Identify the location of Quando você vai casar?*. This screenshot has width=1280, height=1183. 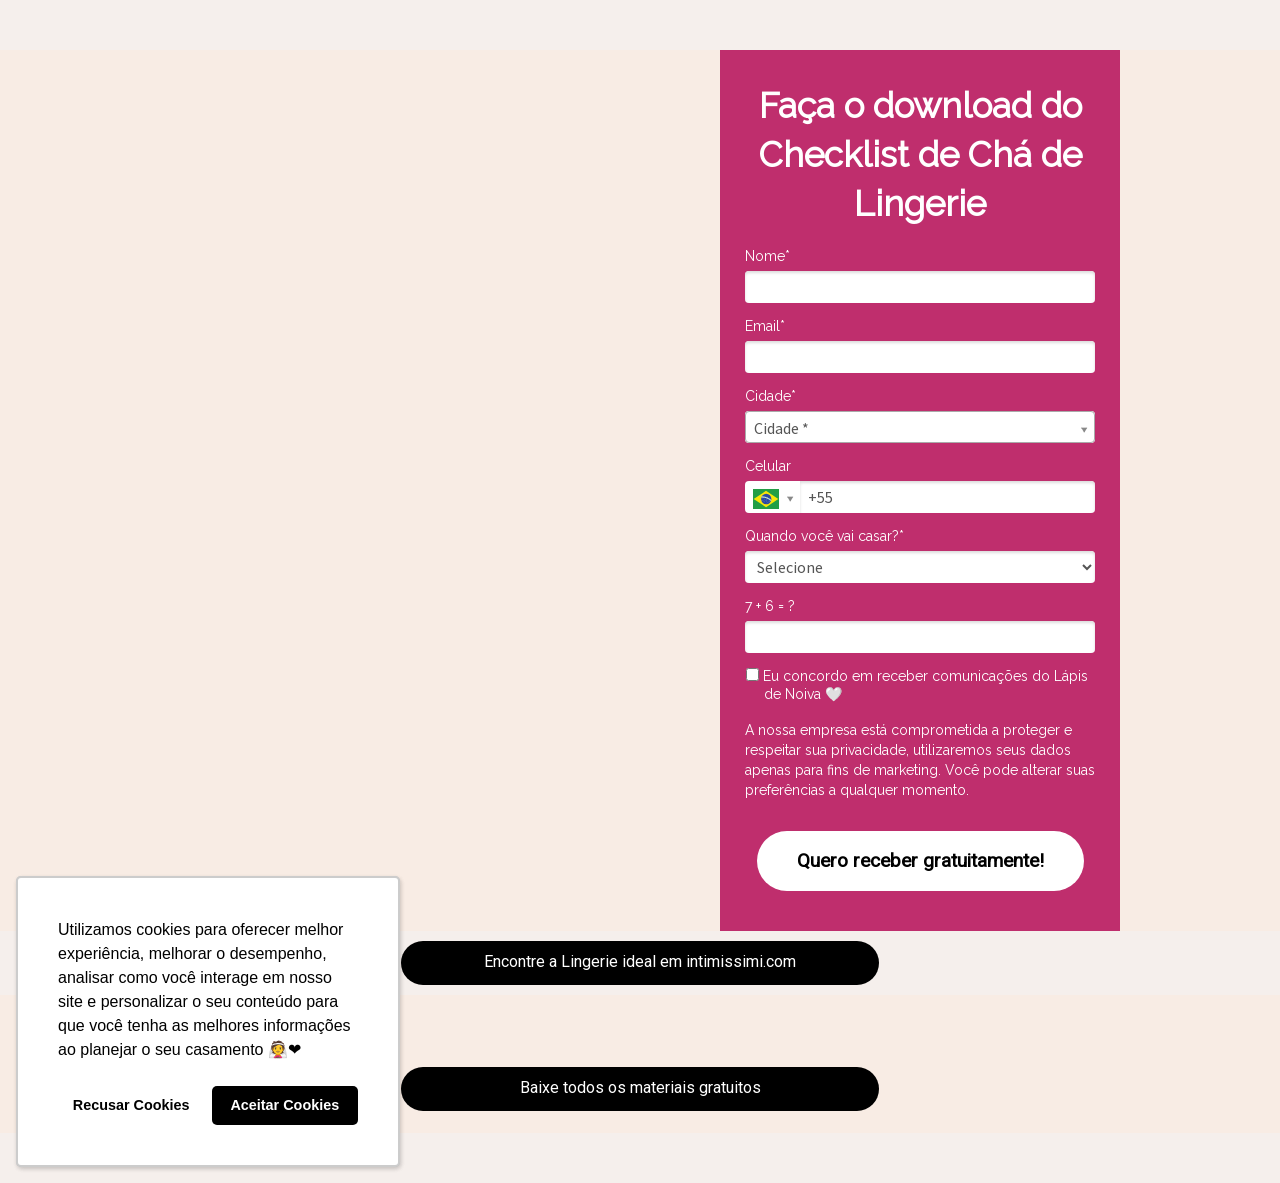
(824, 536).